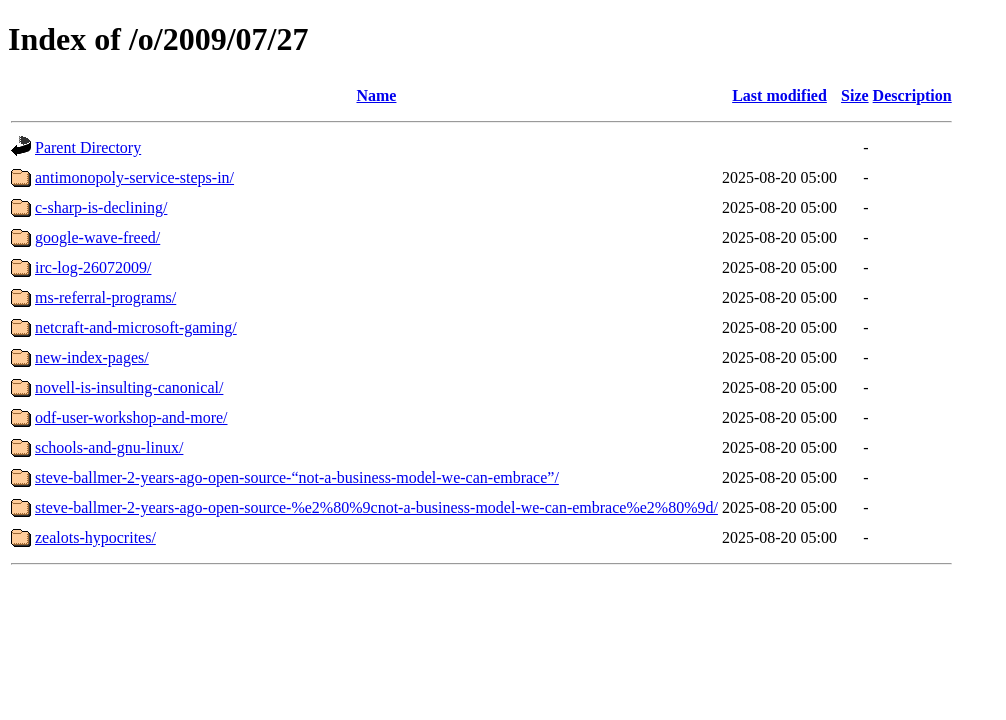  I want to click on netcraft-and-microsoft-gaming/, so click(136, 327).